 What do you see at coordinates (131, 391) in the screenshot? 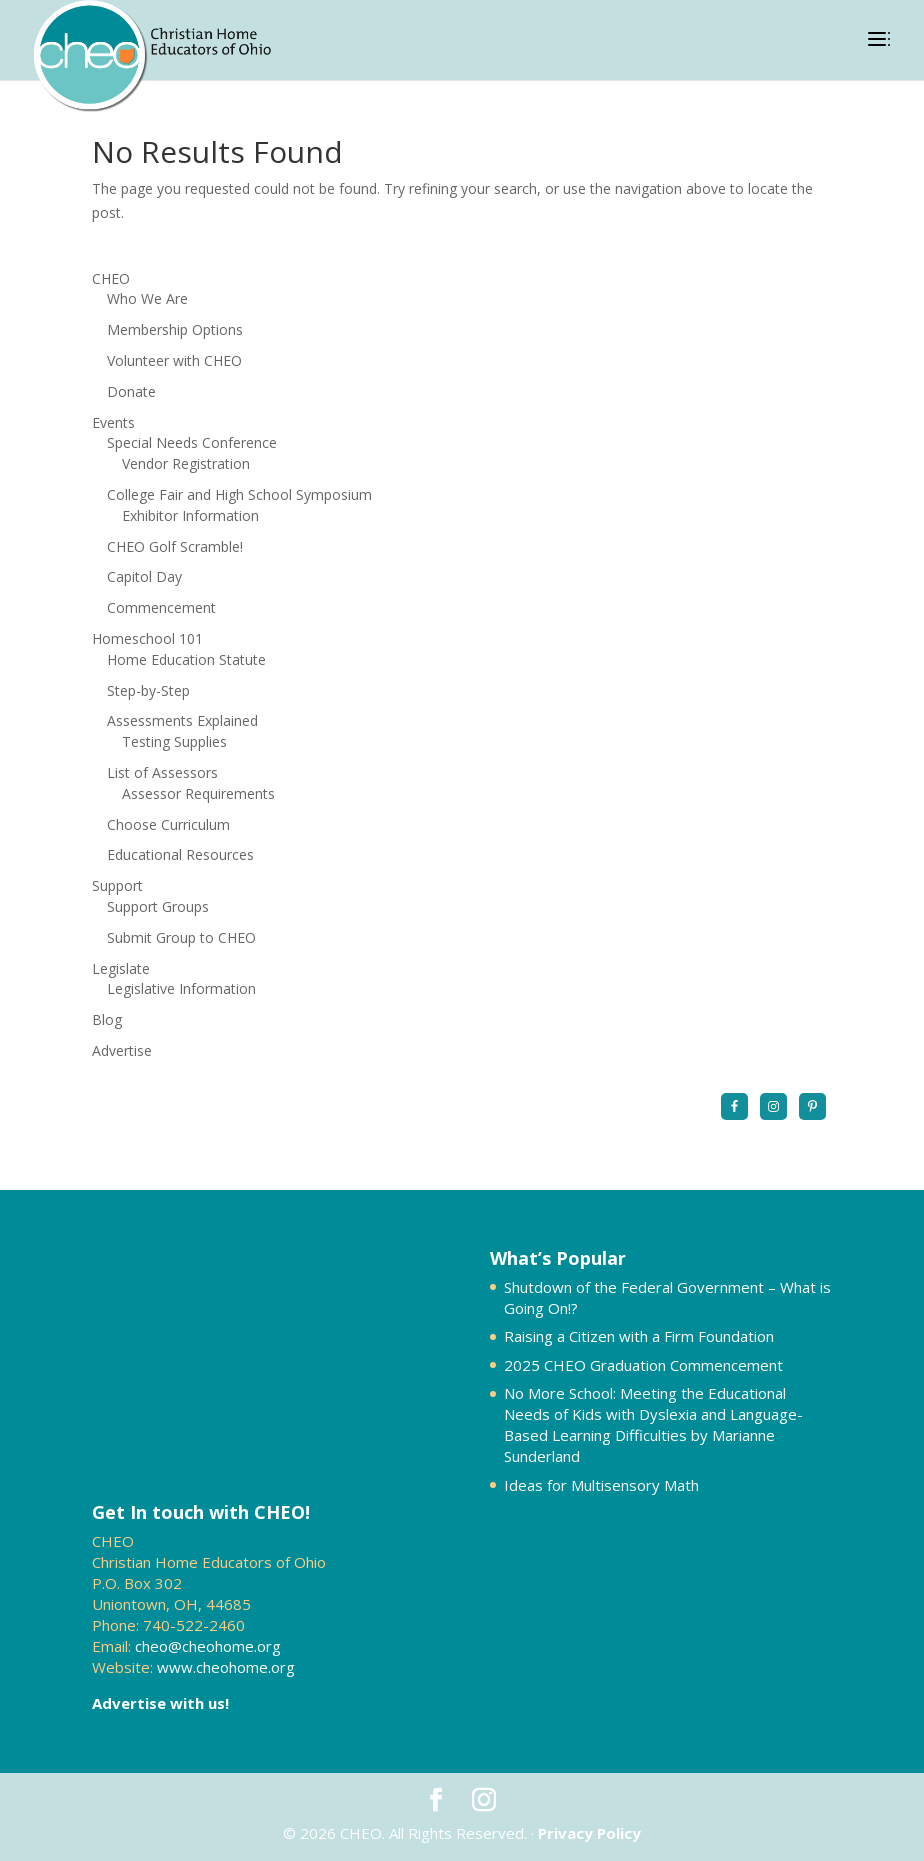
I see `Donate` at bounding box center [131, 391].